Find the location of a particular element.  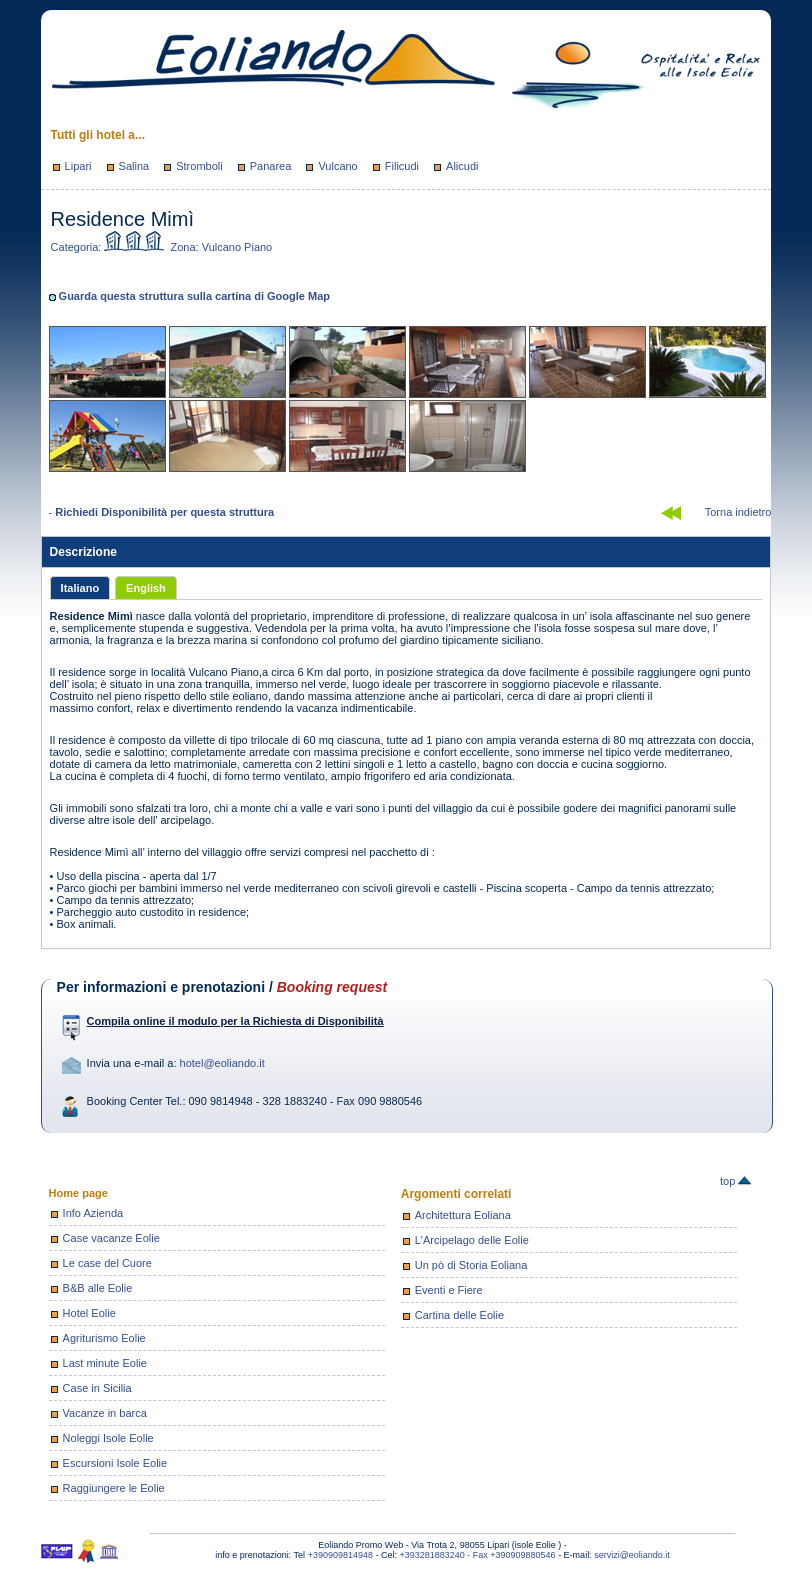

top is located at coordinates (735, 1181).